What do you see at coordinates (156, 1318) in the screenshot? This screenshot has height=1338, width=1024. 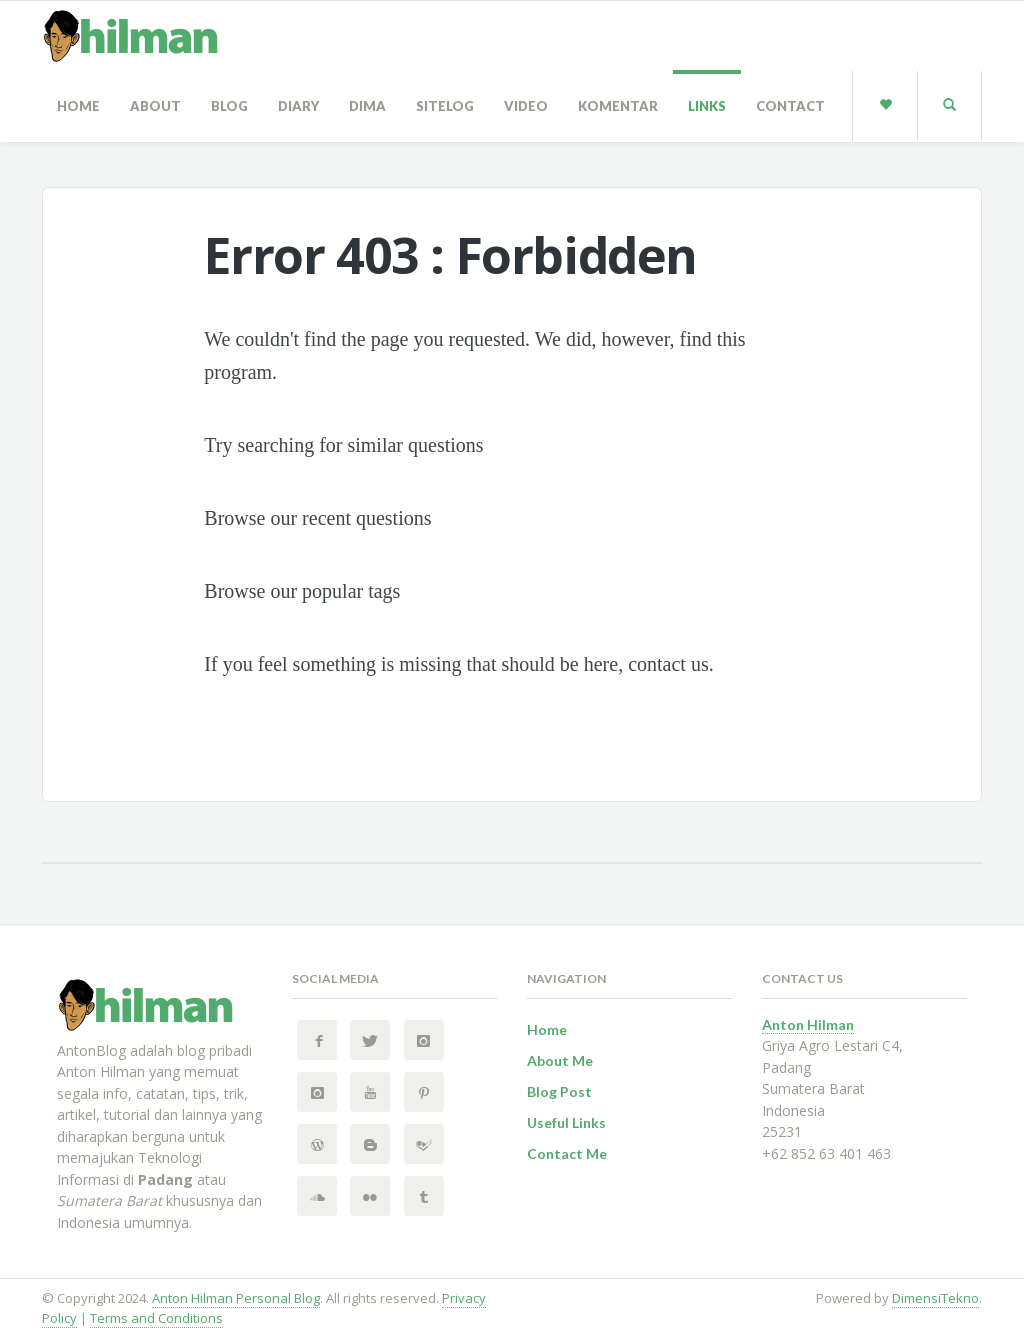 I see `Terms and Conditions` at bounding box center [156, 1318].